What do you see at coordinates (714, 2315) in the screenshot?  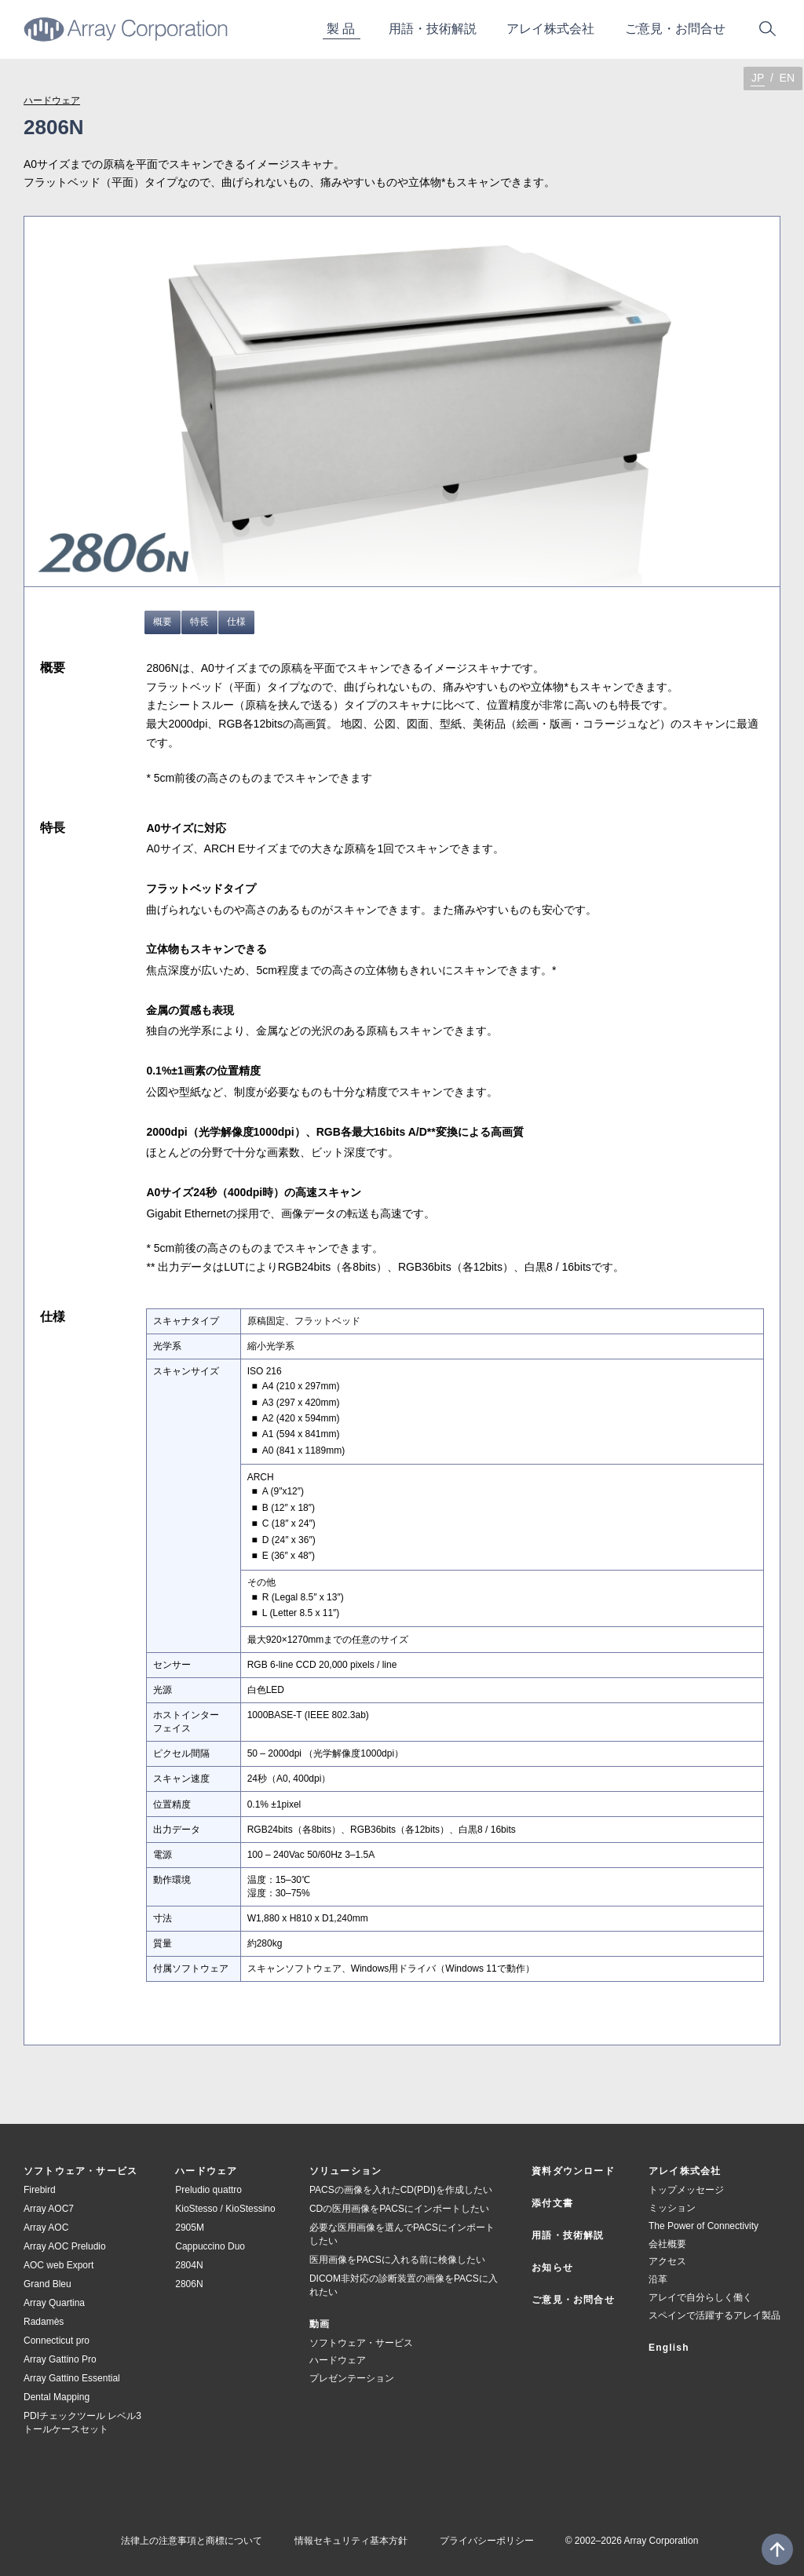 I see `スペインで活躍するアレイ製品` at bounding box center [714, 2315].